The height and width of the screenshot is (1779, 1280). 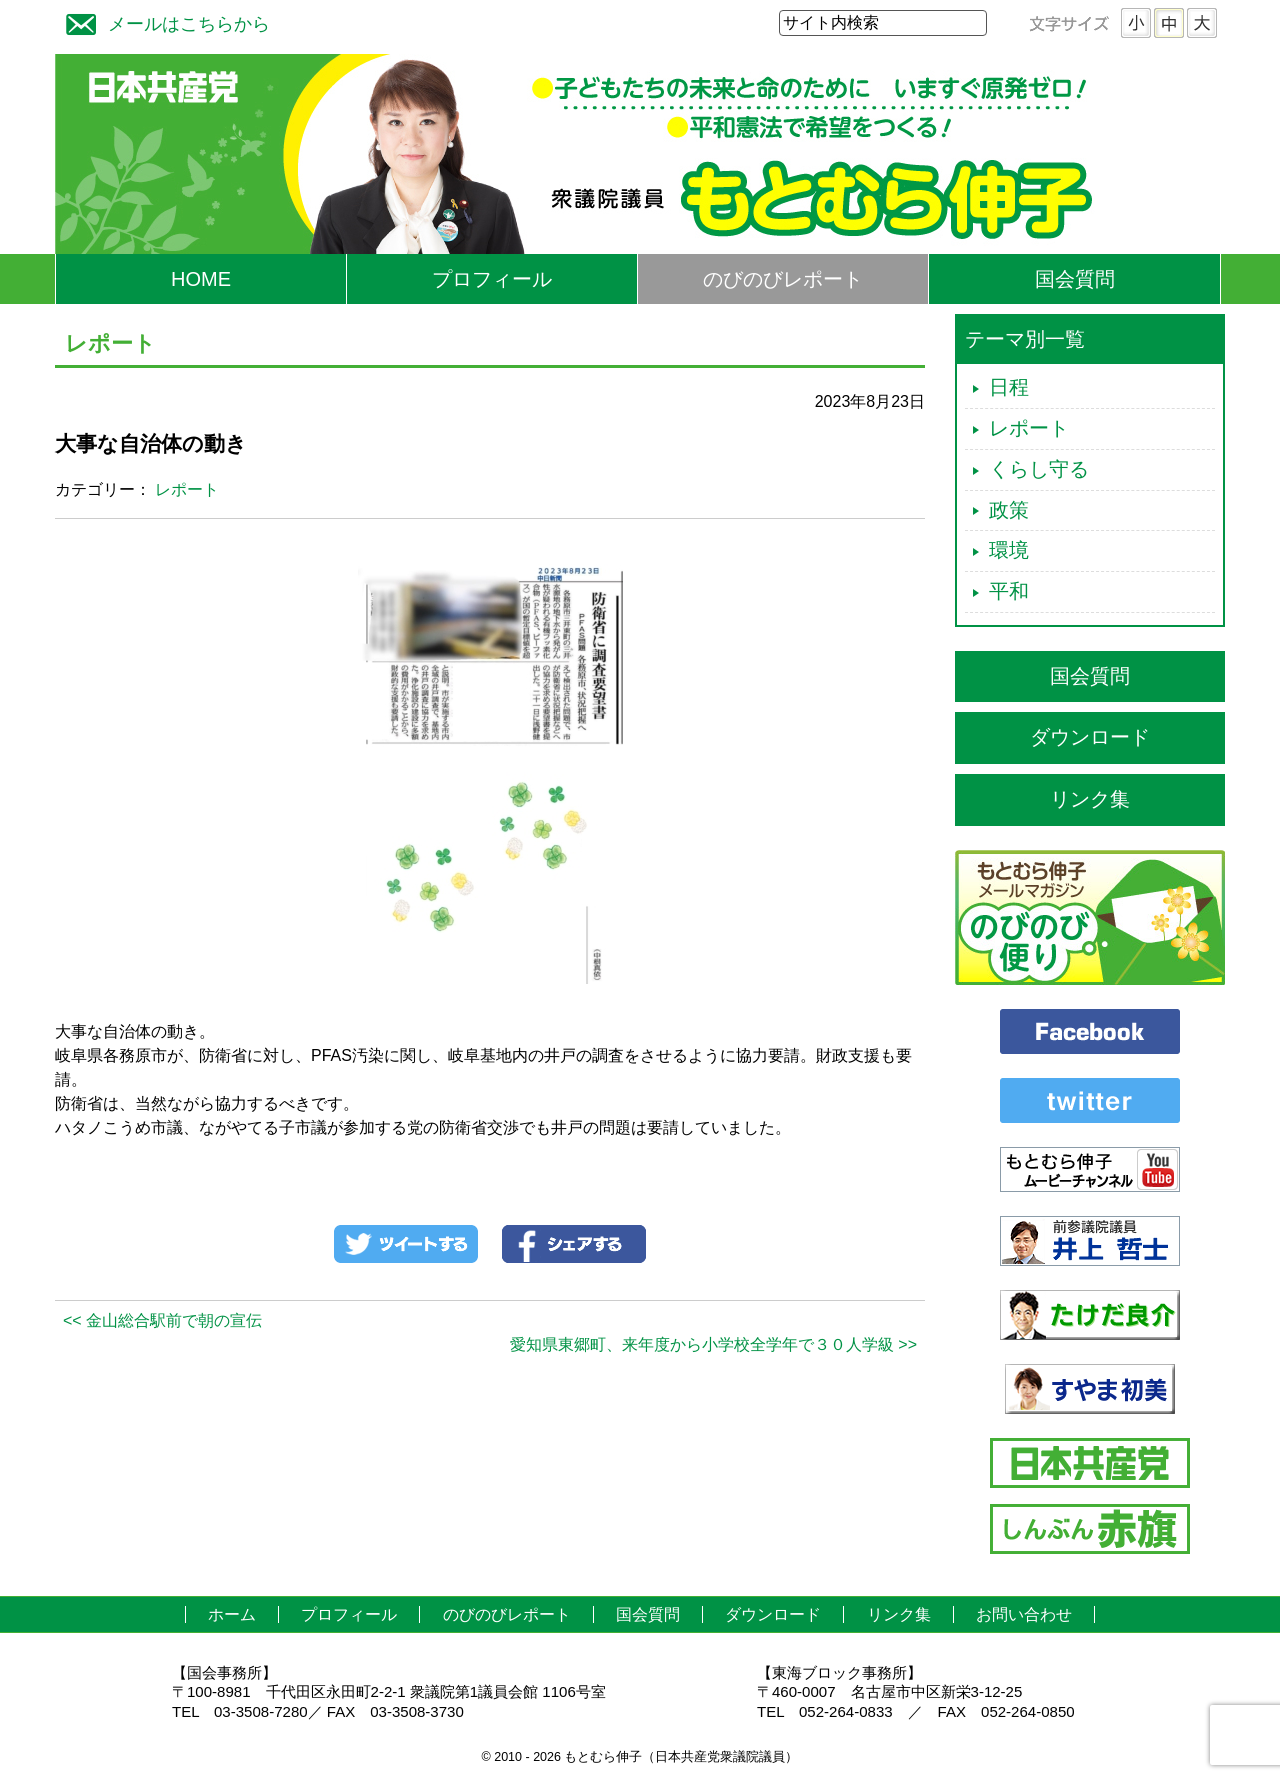 What do you see at coordinates (1009, 510) in the screenshot?
I see `政策` at bounding box center [1009, 510].